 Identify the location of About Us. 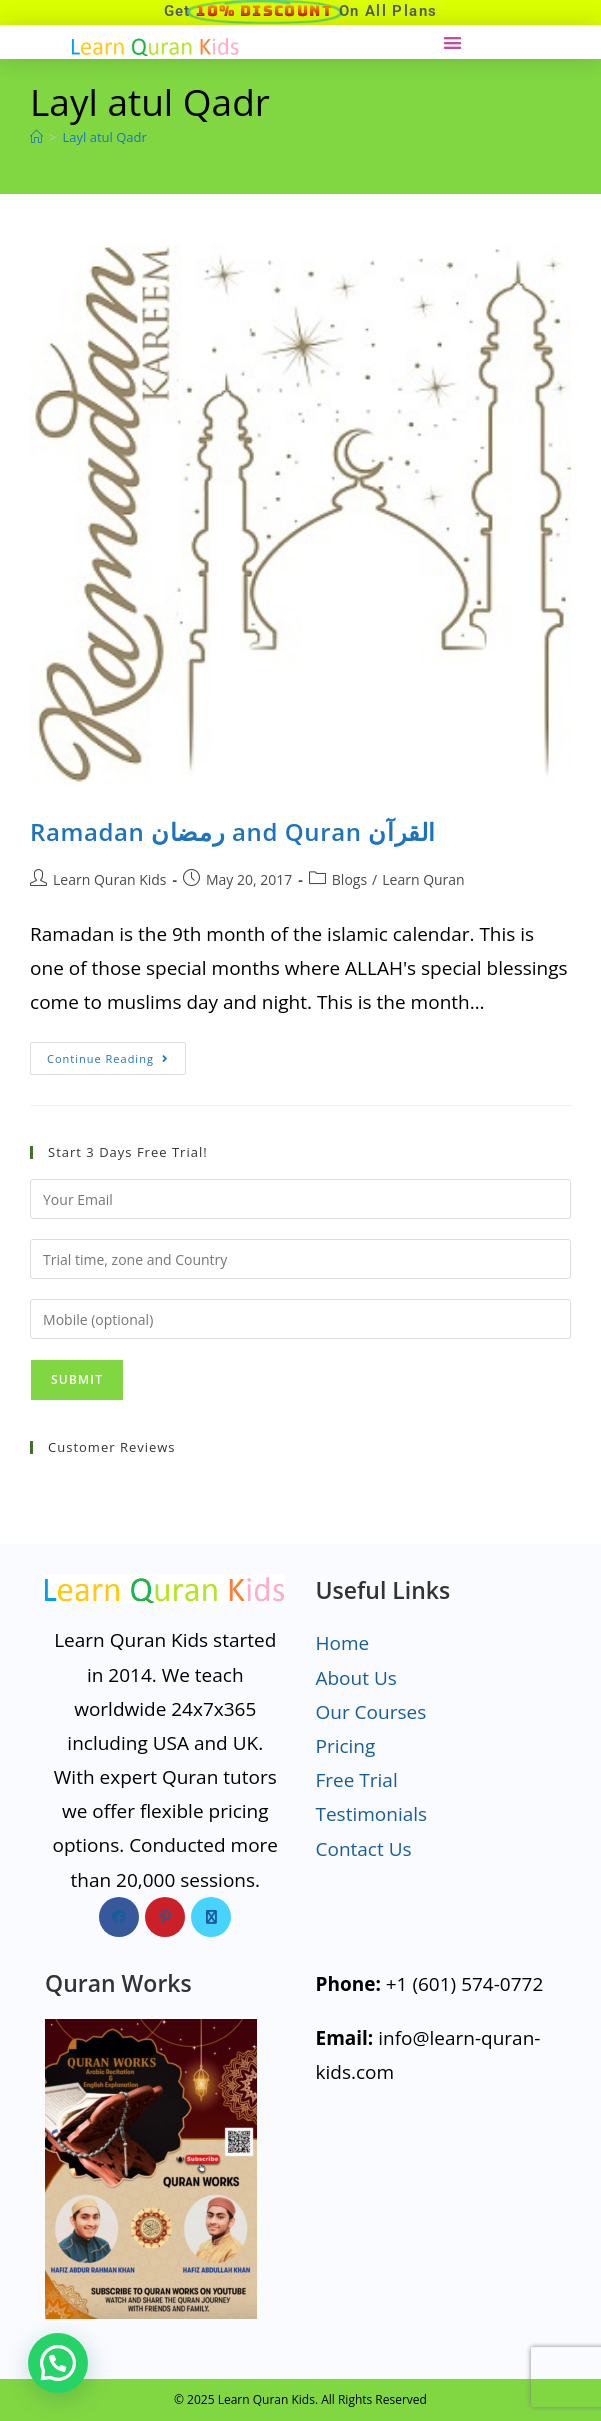
(355, 1678).